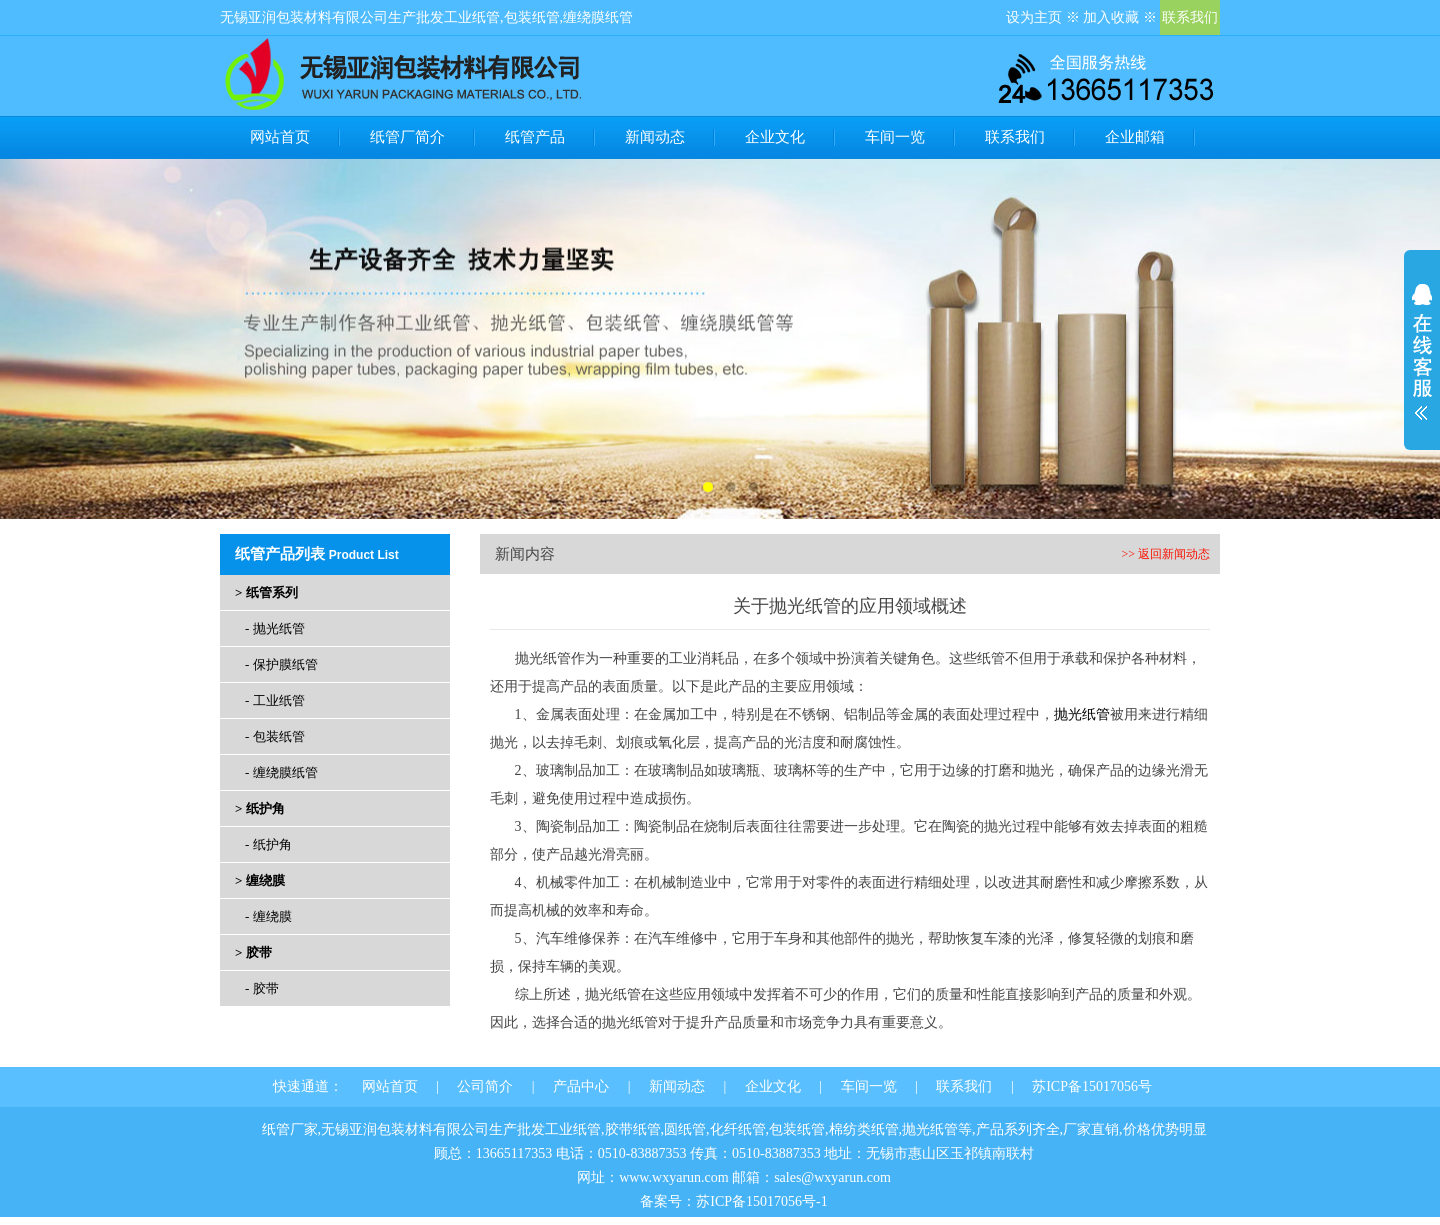  What do you see at coordinates (1135, 137) in the screenshot?
I see `企业邮箱` at bounding box center [1135, 137].